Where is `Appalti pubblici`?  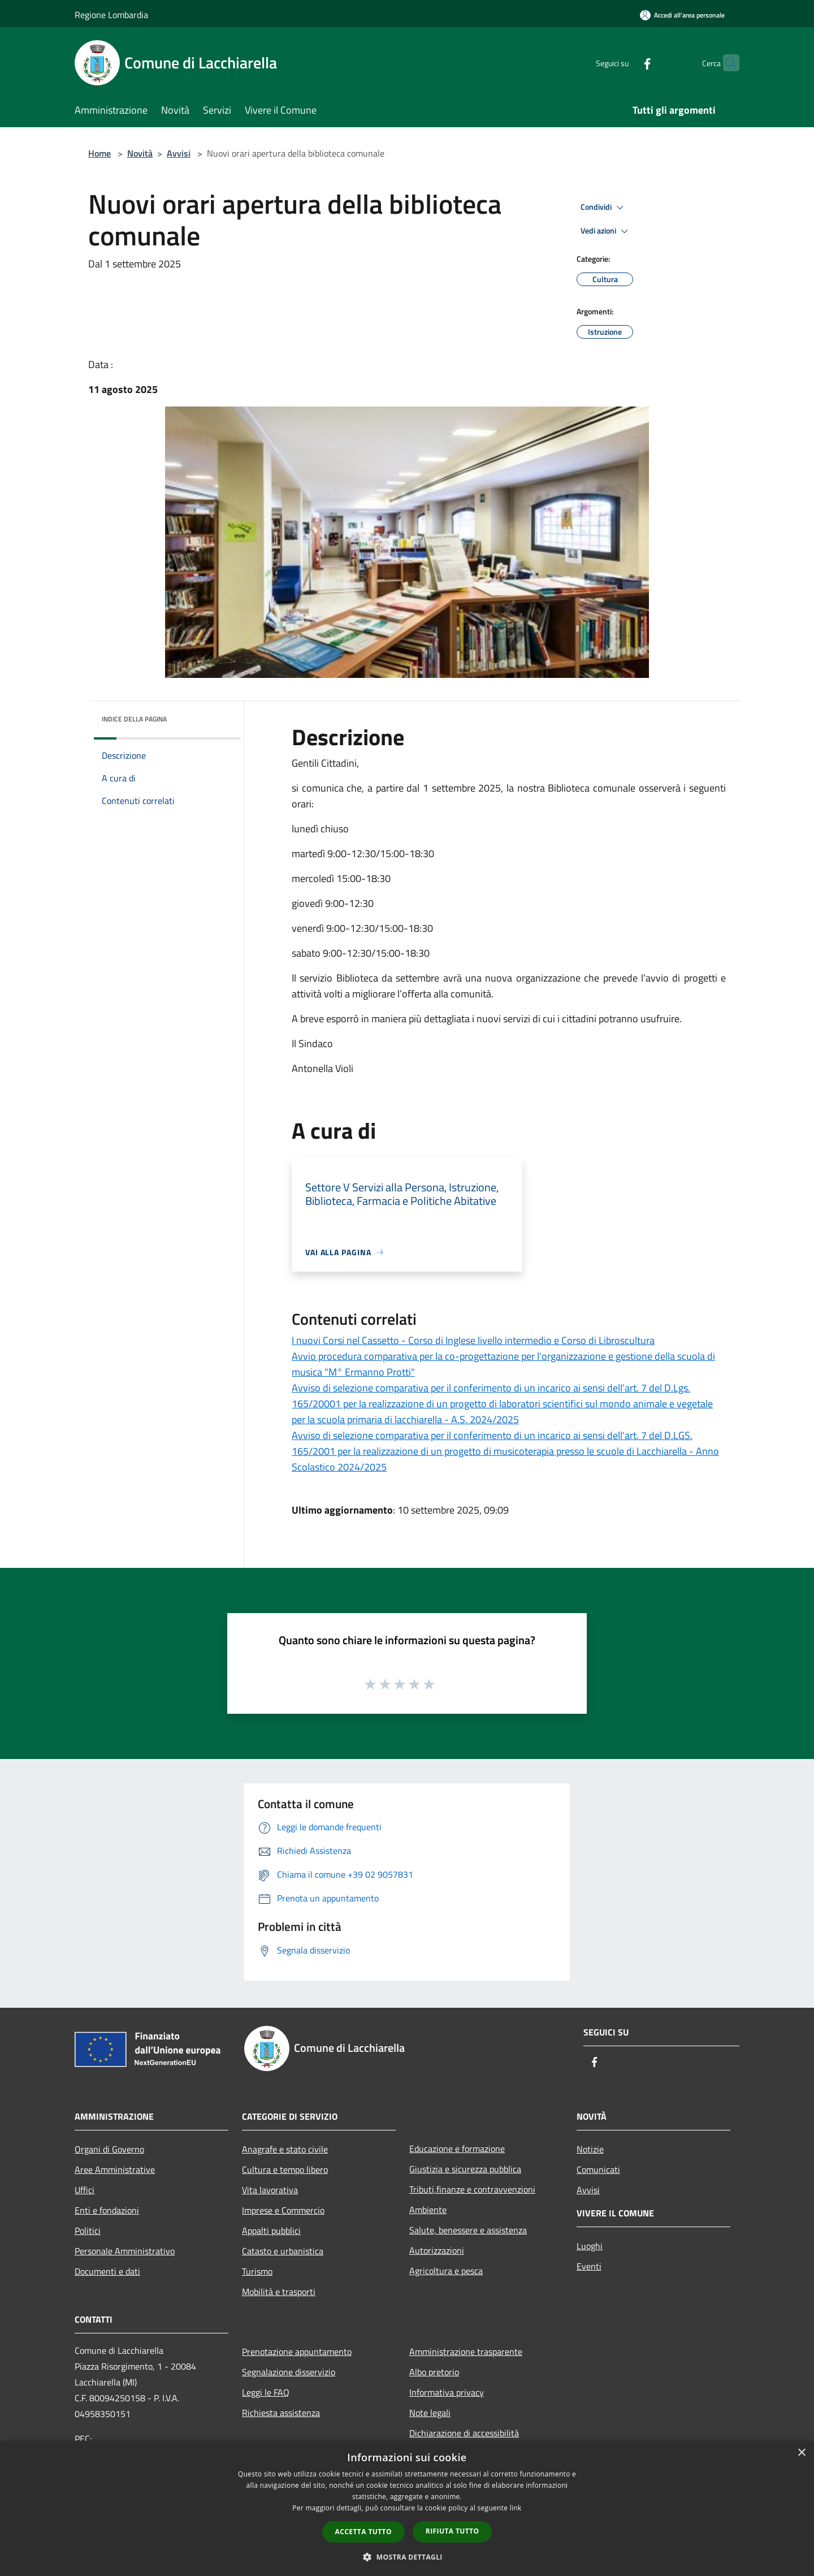 Appalti pubblici is located at coordinates (271, 2230).